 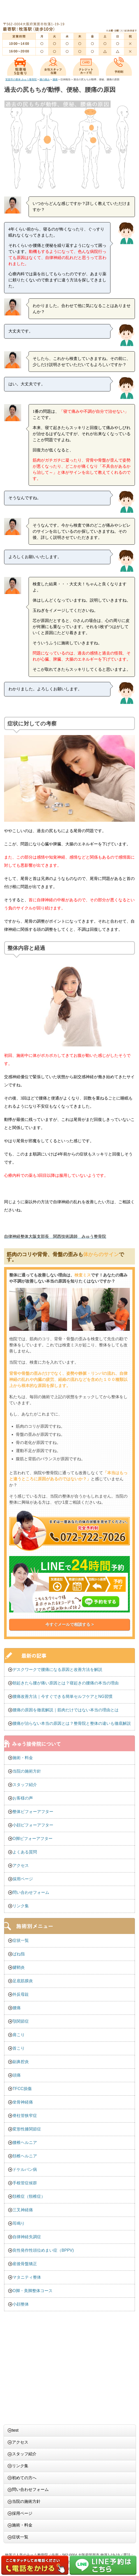 What do you see at coordinates (22, 1798) in the screenshot?
I see `お客様の声` at bounding box center [22, 1798].